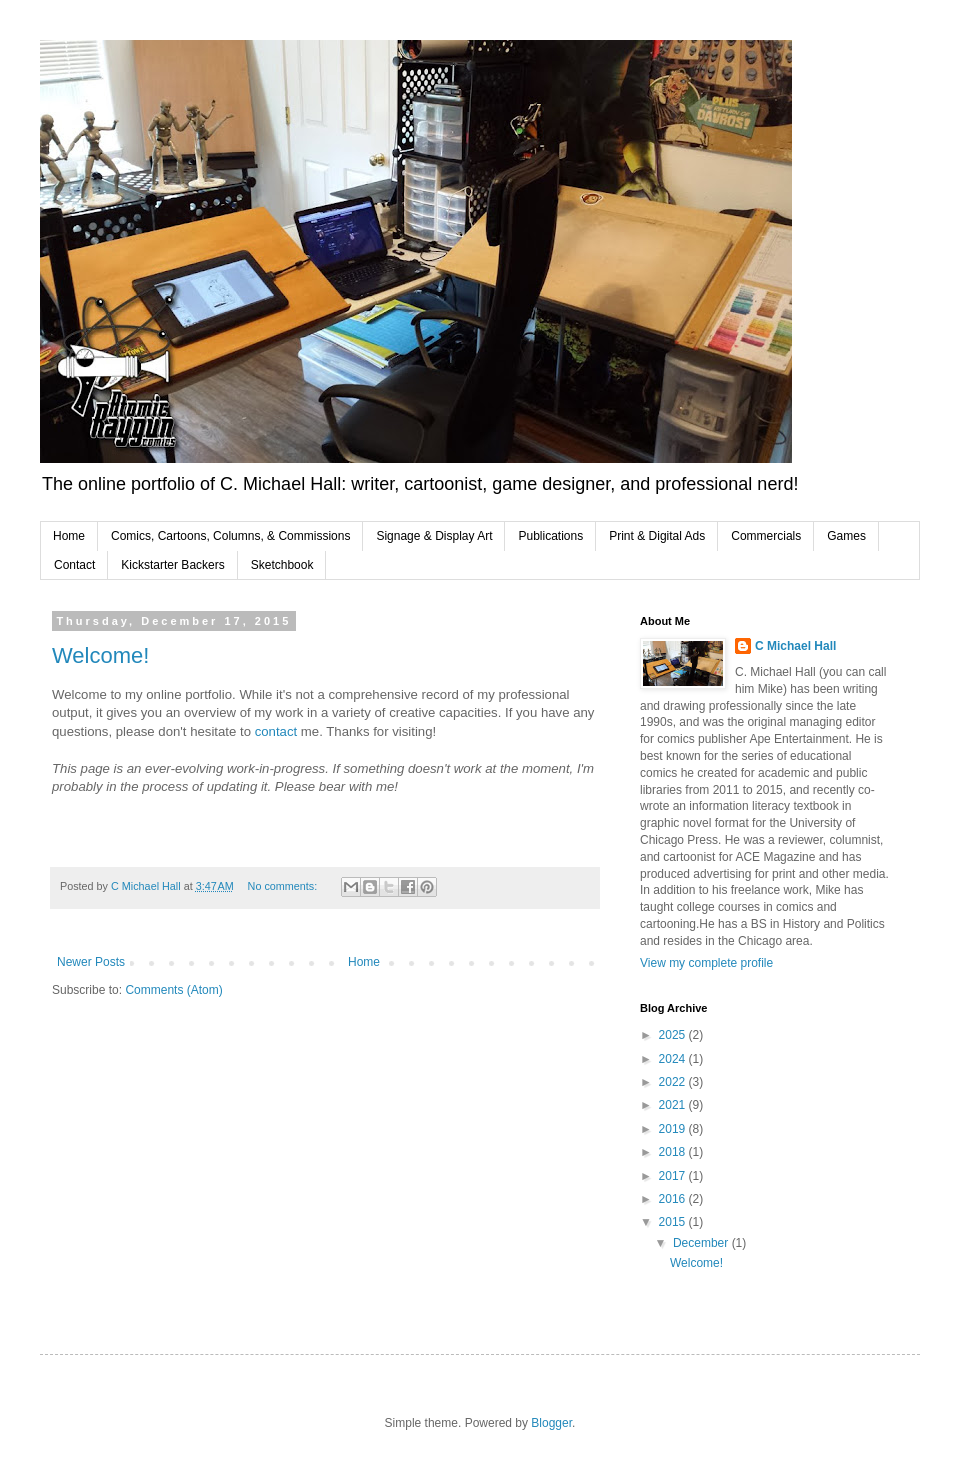 The width and height of the screenshot is (960, 1470). Describe the element at coordinates (172, 565) in the screenshot. I see `Kickstarter Backers` at that location.